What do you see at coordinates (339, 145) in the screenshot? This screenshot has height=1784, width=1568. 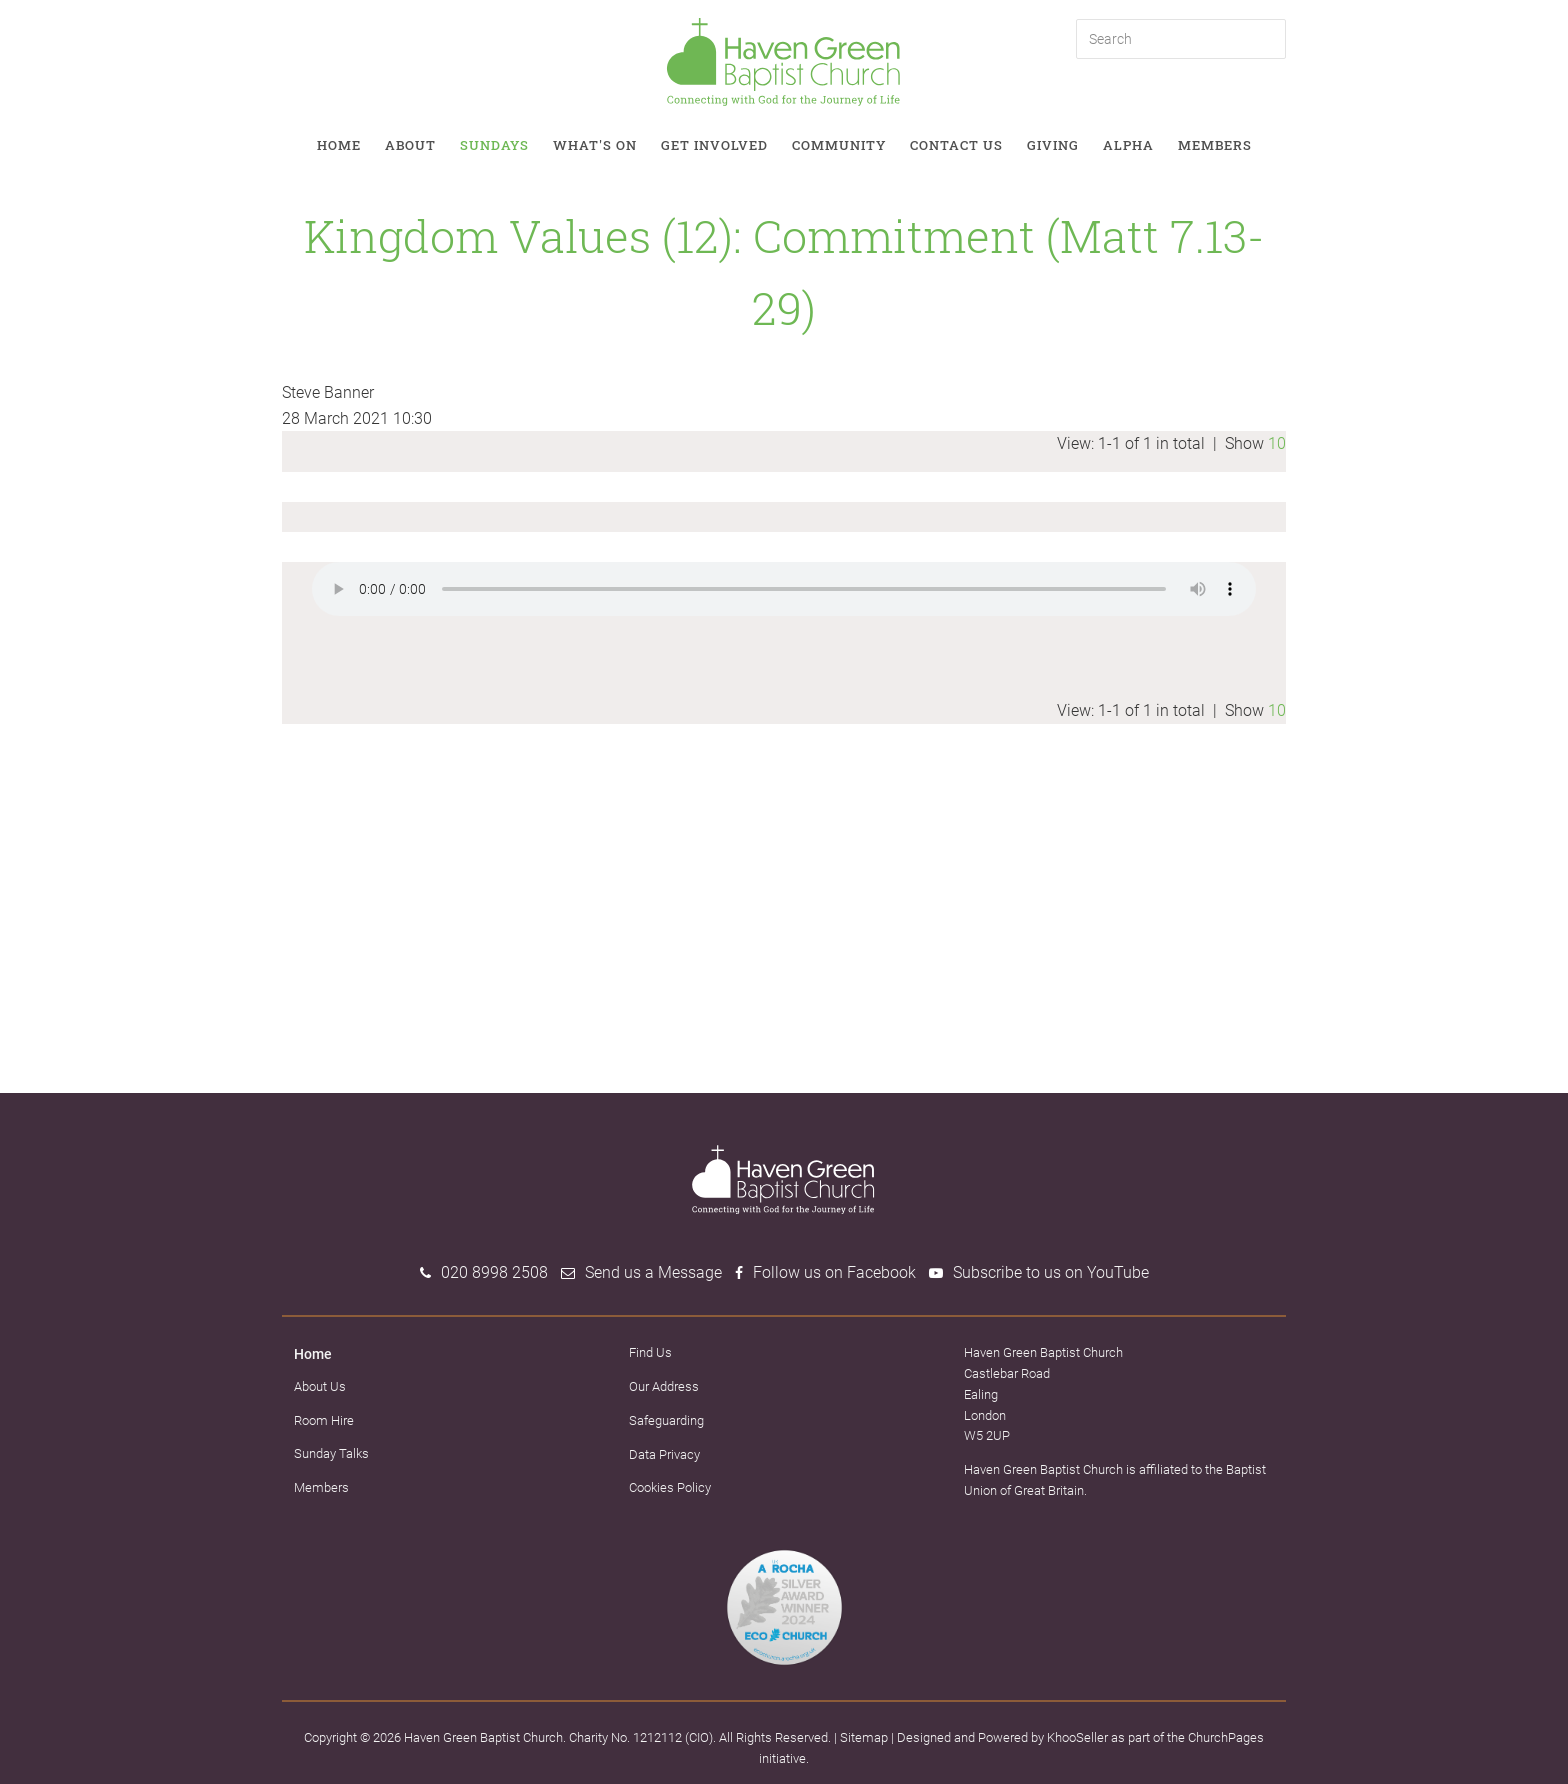 I see `Home` at bounding box center [339, 145].